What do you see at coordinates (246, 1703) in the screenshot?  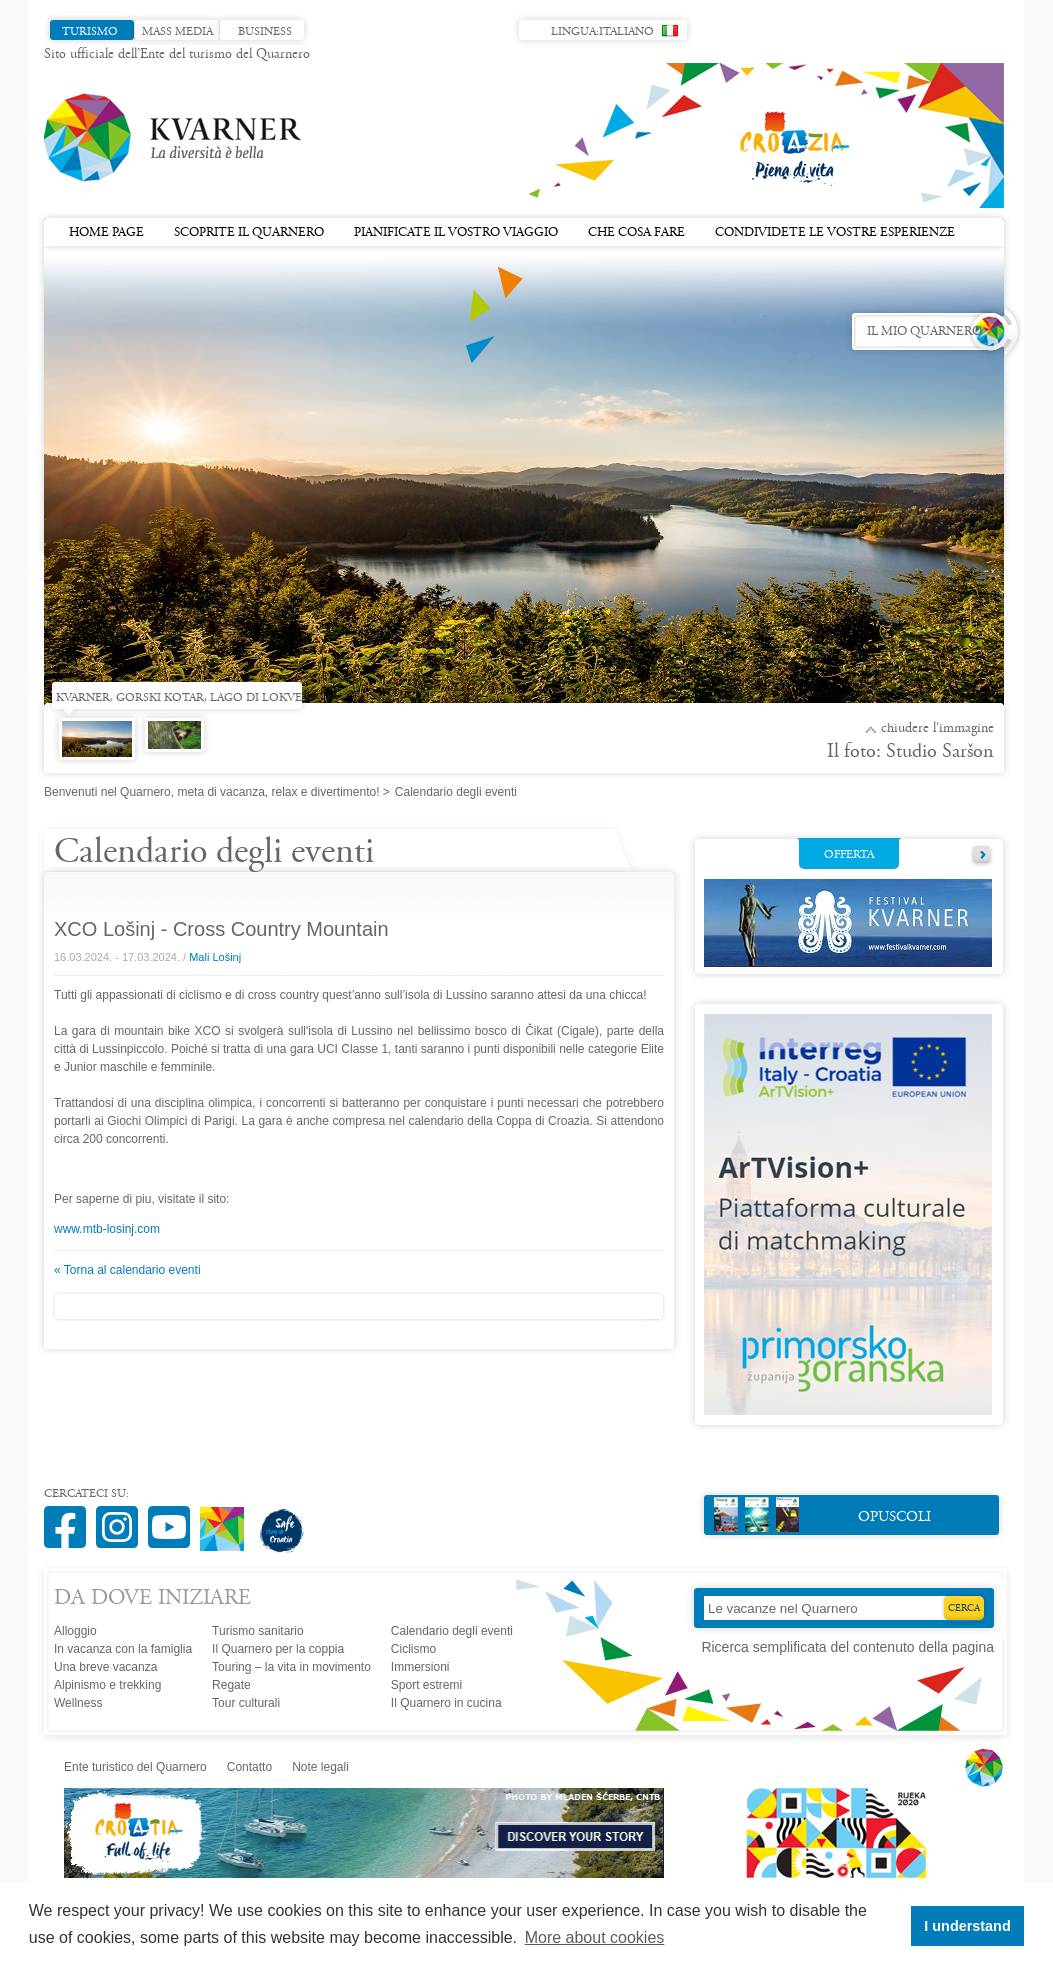 I see `Tour culturali` at bounding box center [246, 1703].